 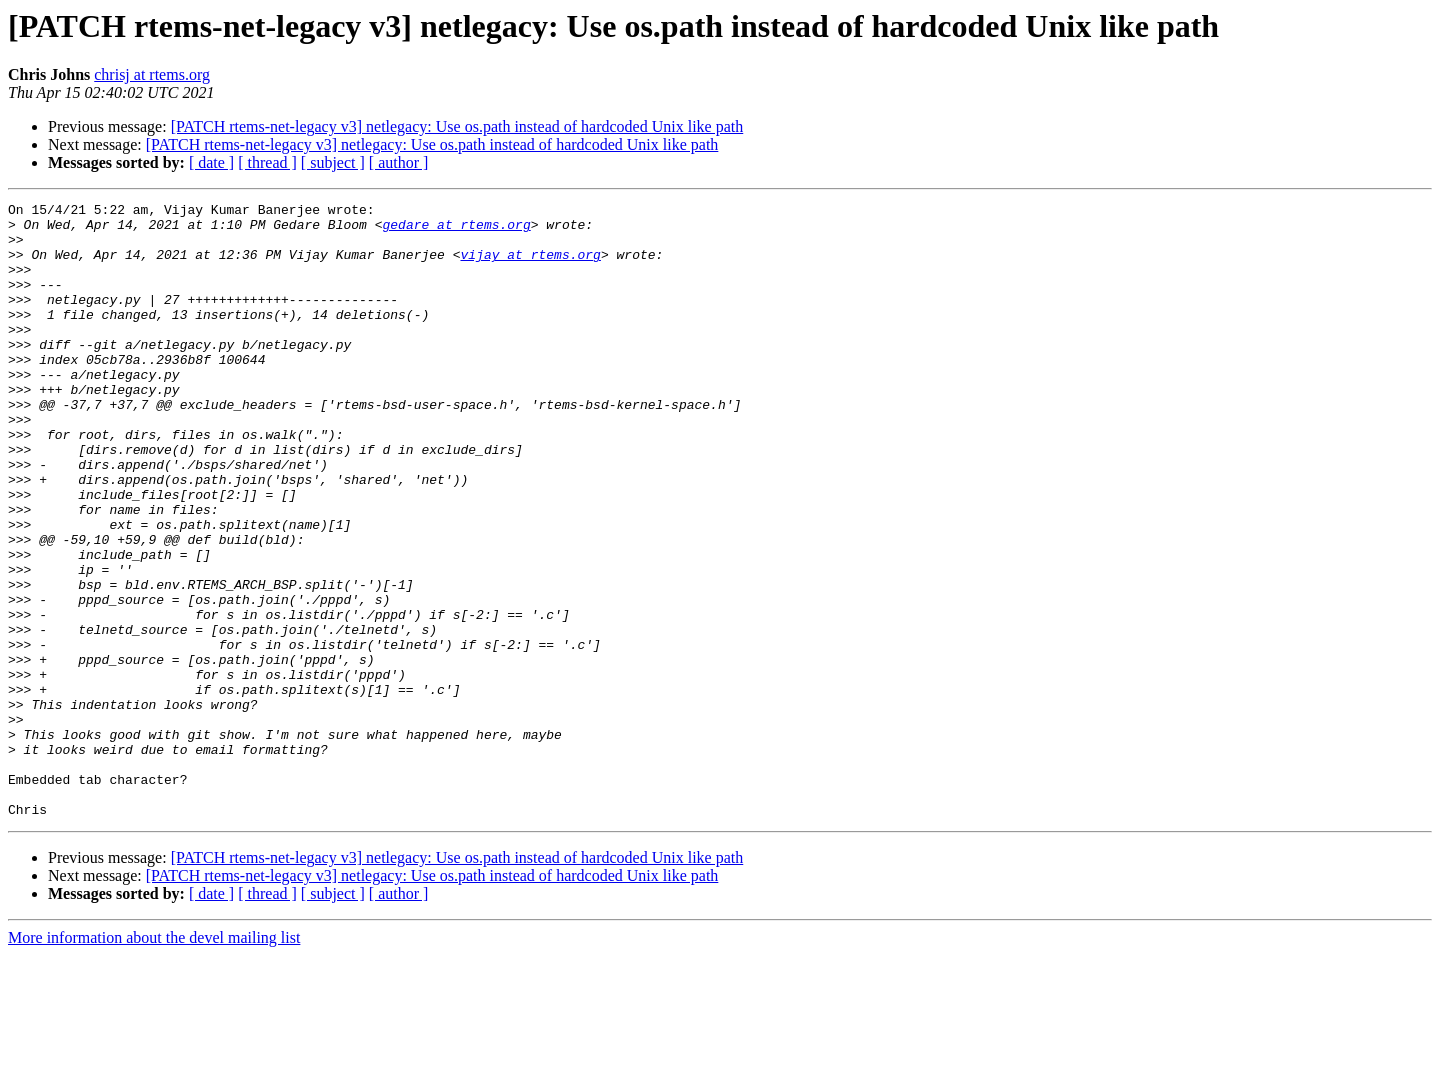 What do you see at coordinates (267, 162) in the screenshot?
I see `[ thread ]` at bounding box center [267, 162].